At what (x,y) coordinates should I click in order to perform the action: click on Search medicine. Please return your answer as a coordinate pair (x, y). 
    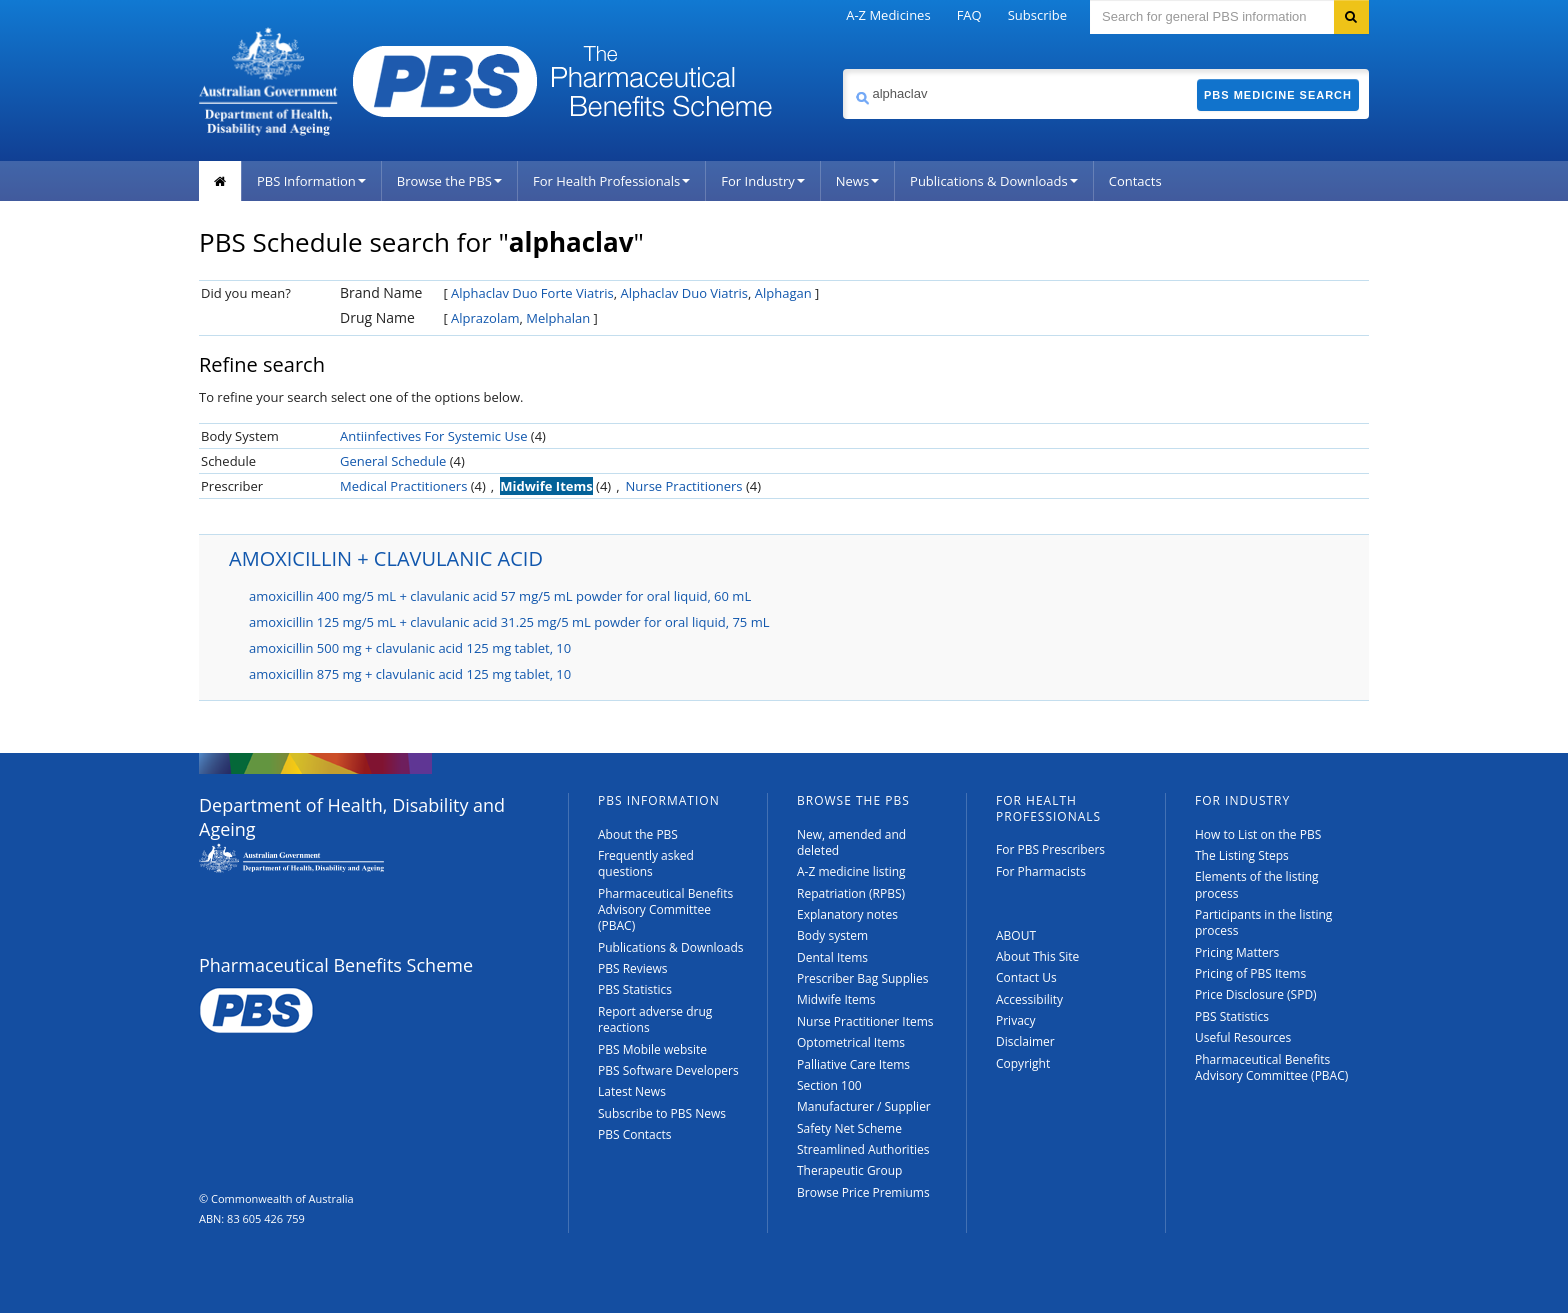
    Looking at the image, I should click on (842, 68).